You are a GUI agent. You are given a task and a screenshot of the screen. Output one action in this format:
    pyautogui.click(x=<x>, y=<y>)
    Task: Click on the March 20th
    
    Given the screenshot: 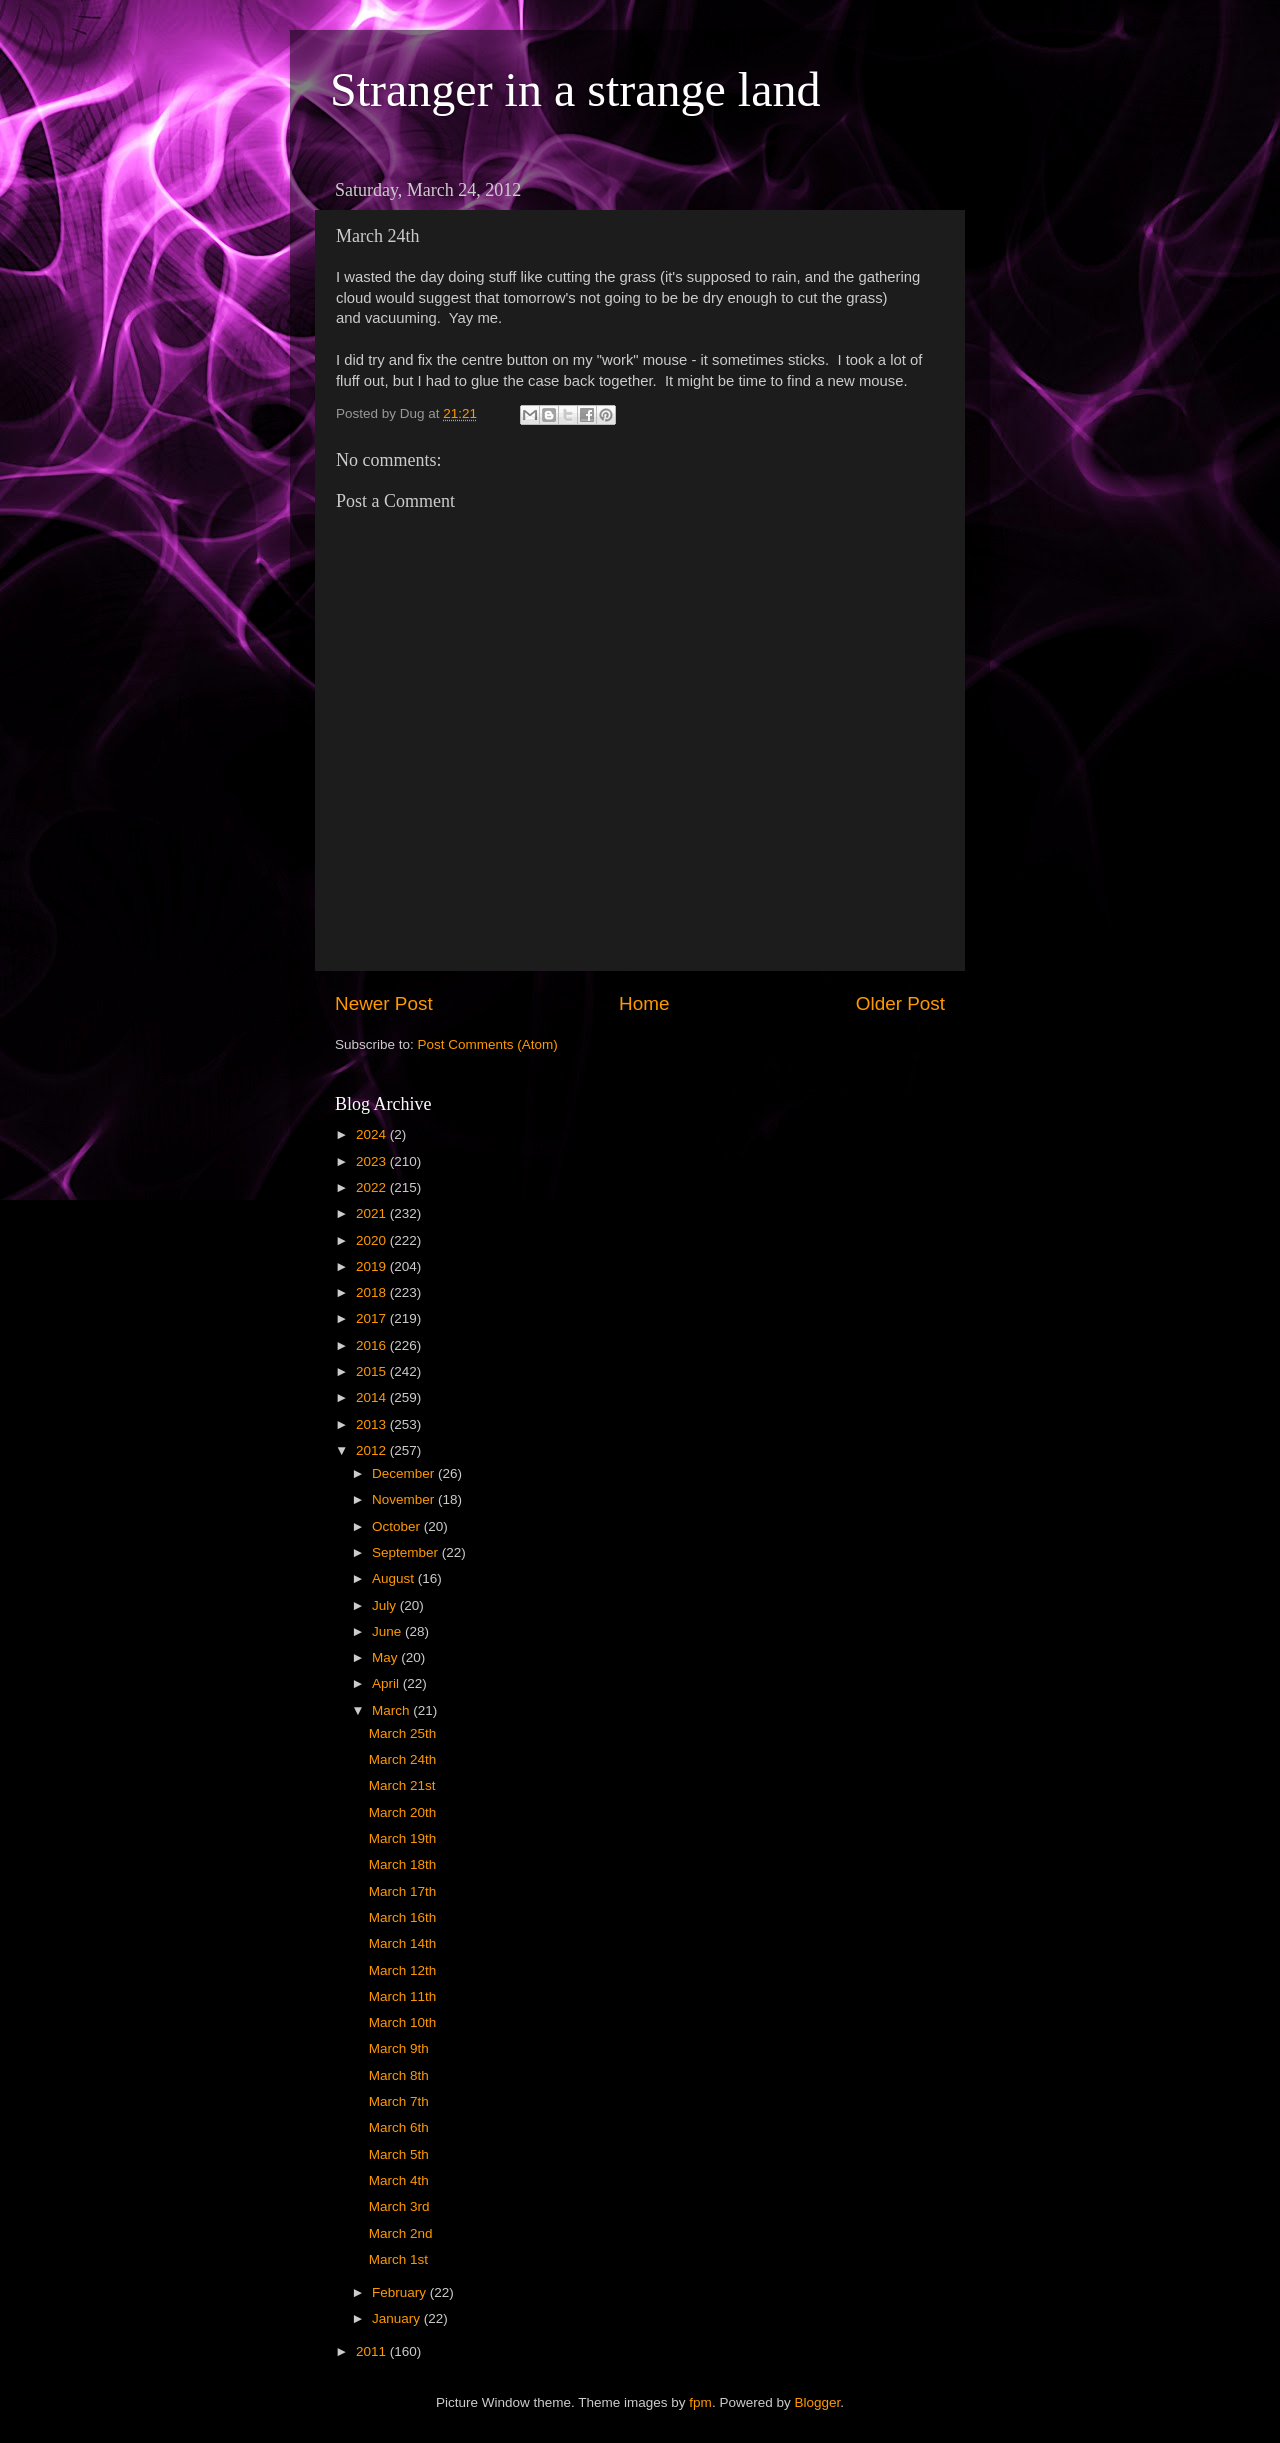 What is the action you would take?
    pyautogui.click(x=403, y=1812)
    